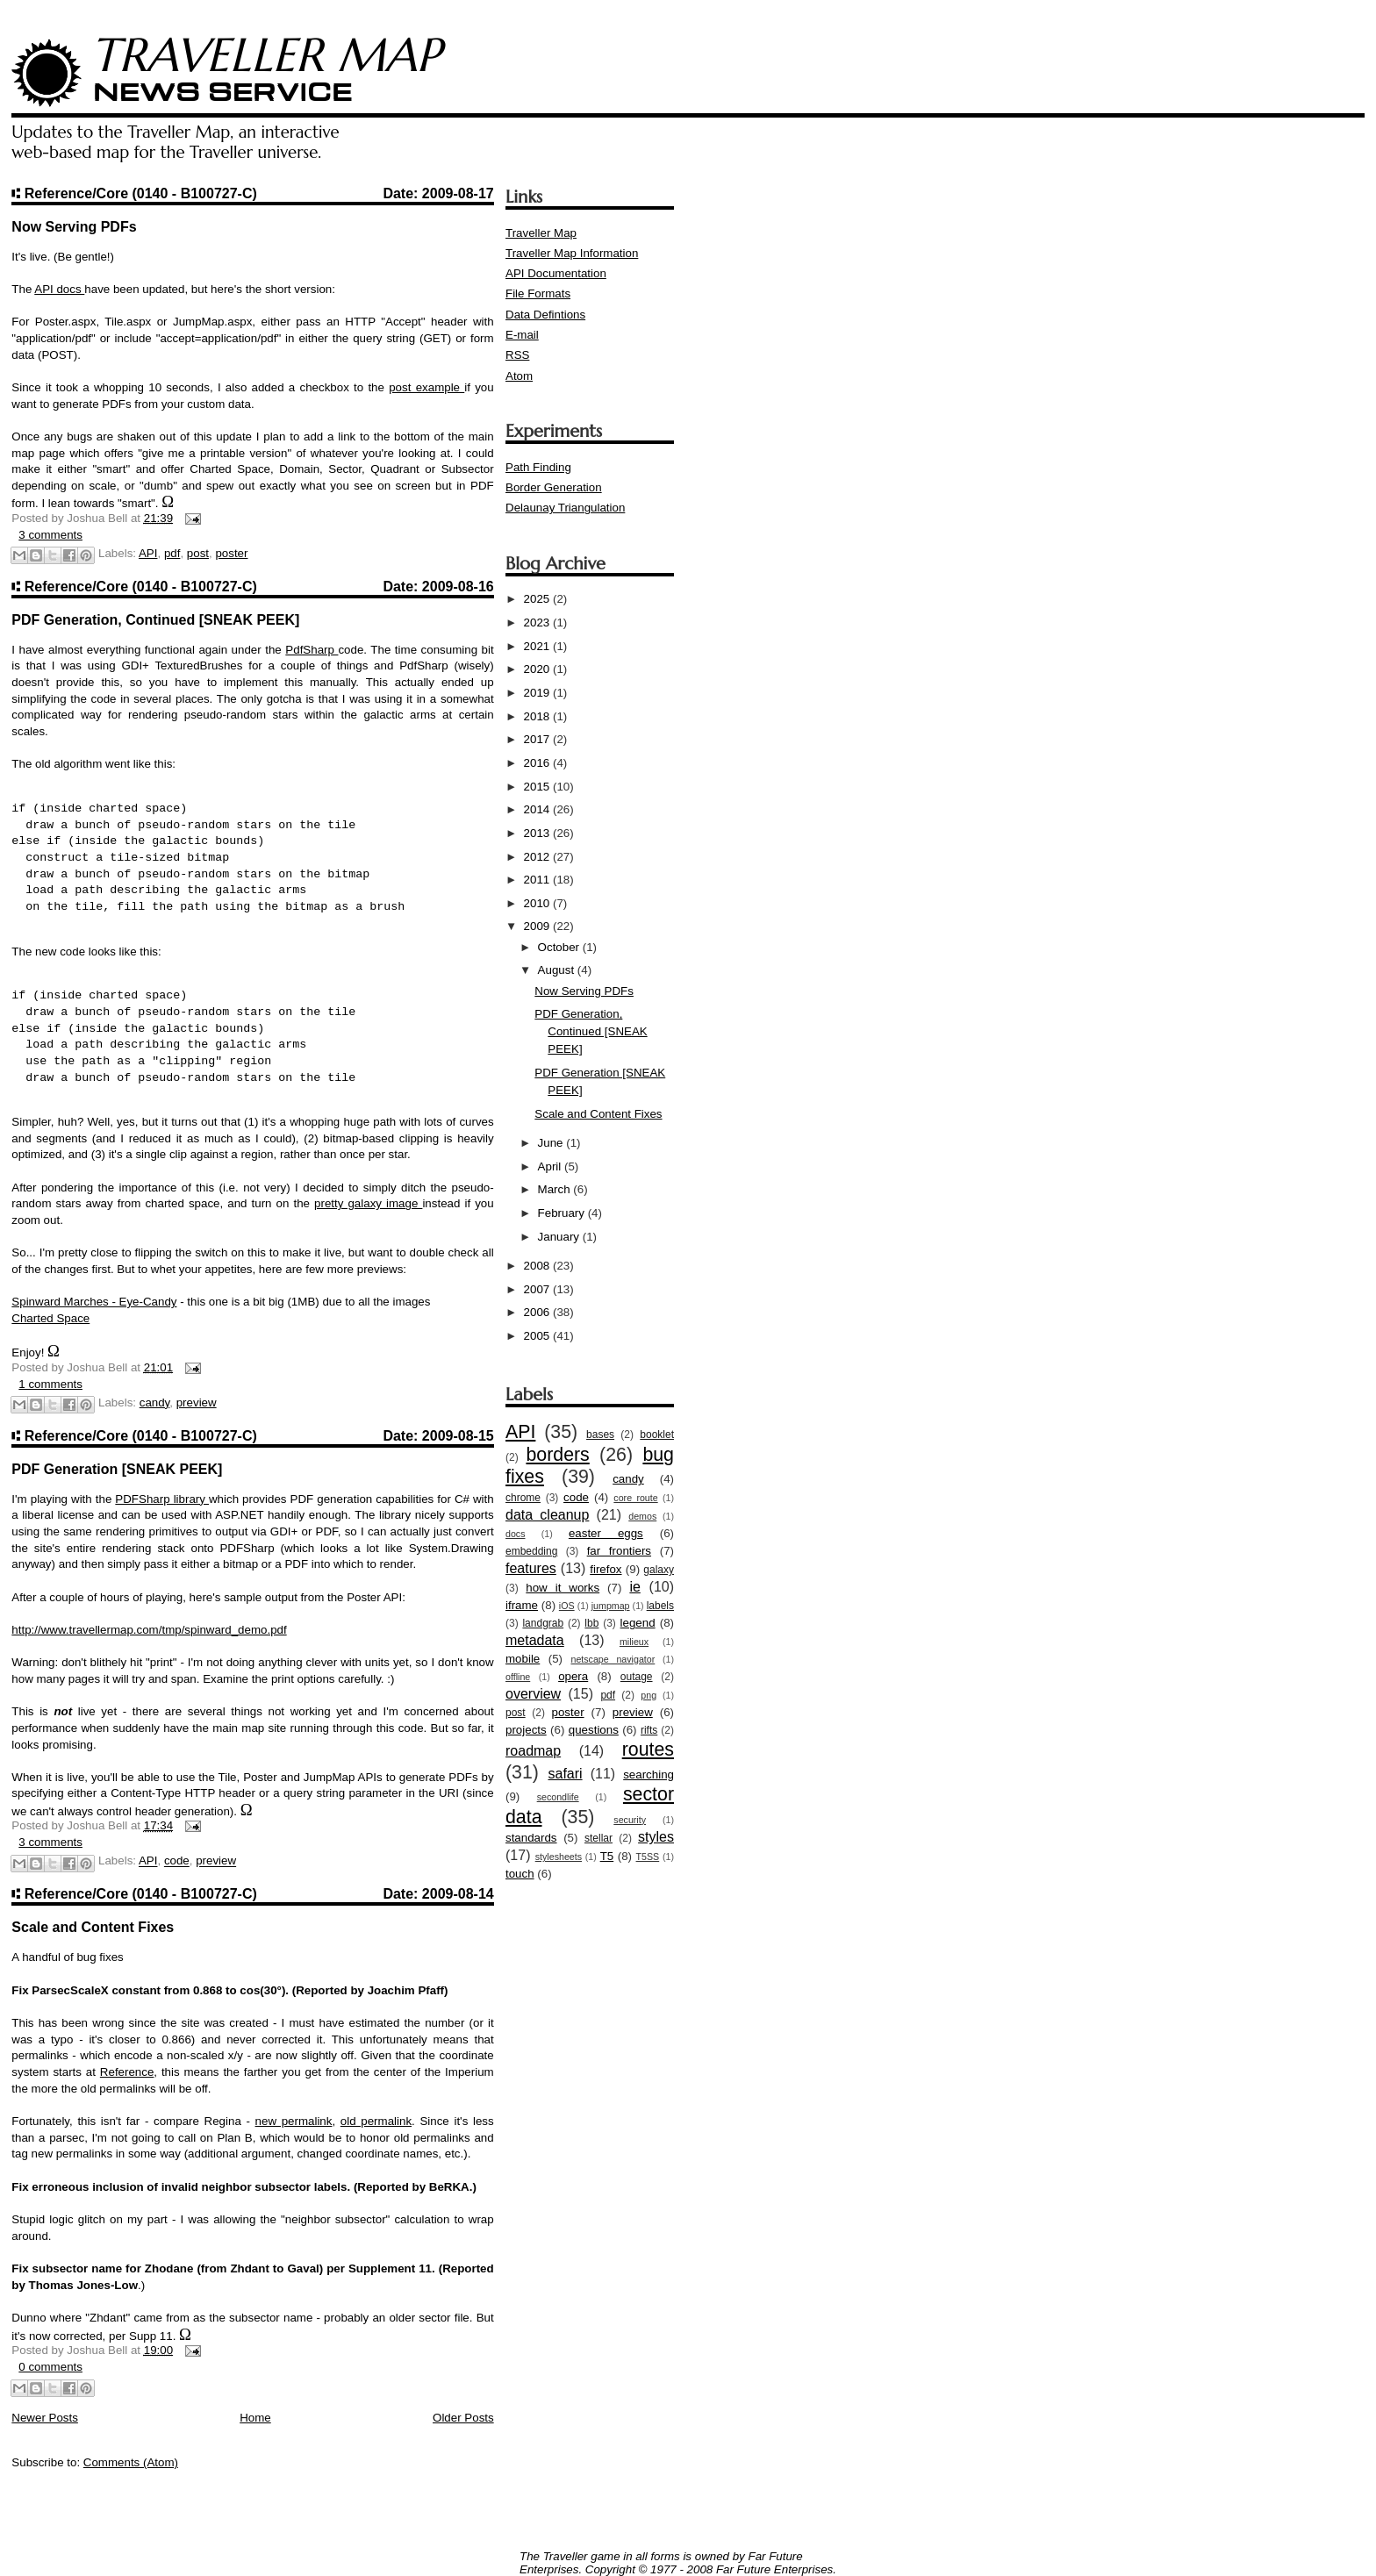  What do you see at coordinates (155, 1402) in the screenshot?
I see `candy` at bounding box center [155, 1402].